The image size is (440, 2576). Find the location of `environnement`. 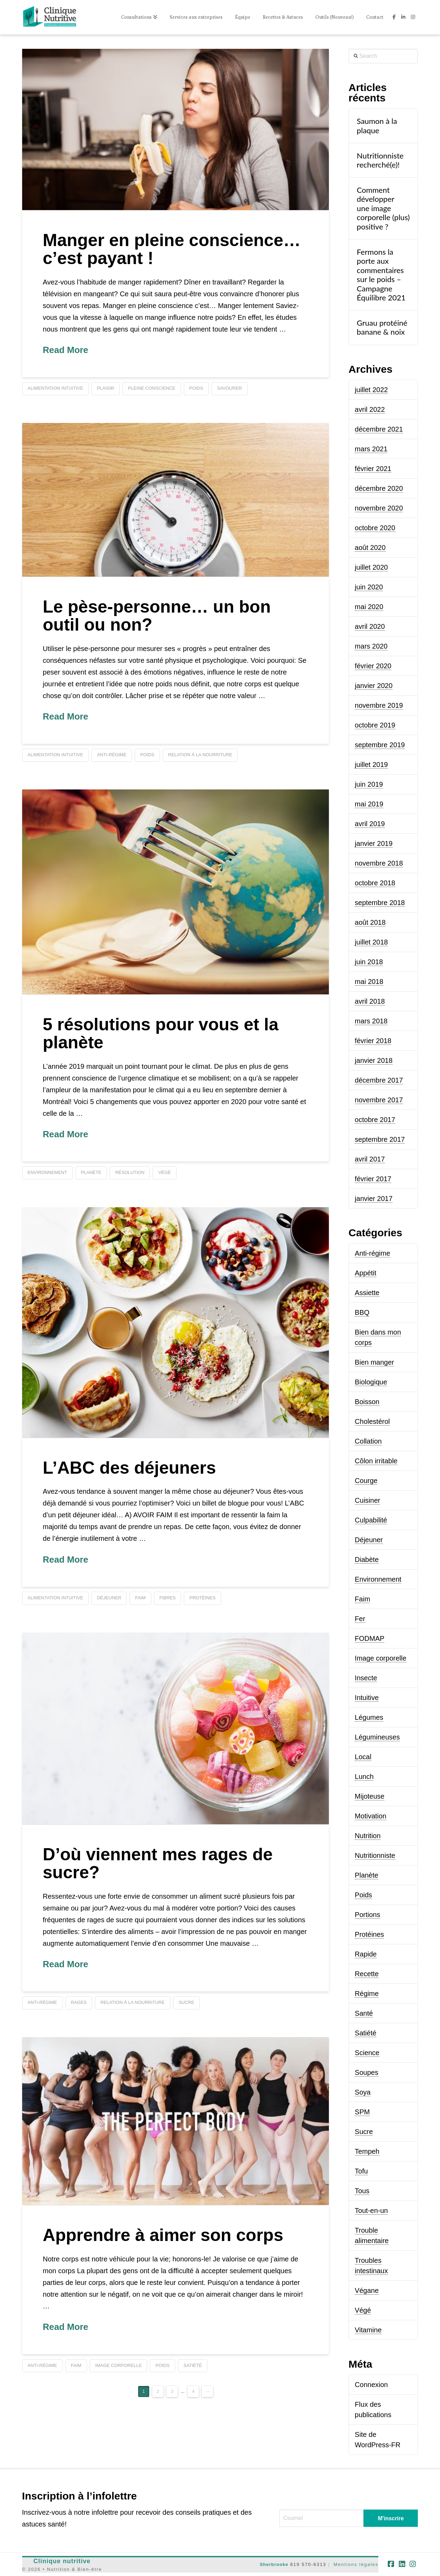

environnement is located at coordinates (47, 1172).